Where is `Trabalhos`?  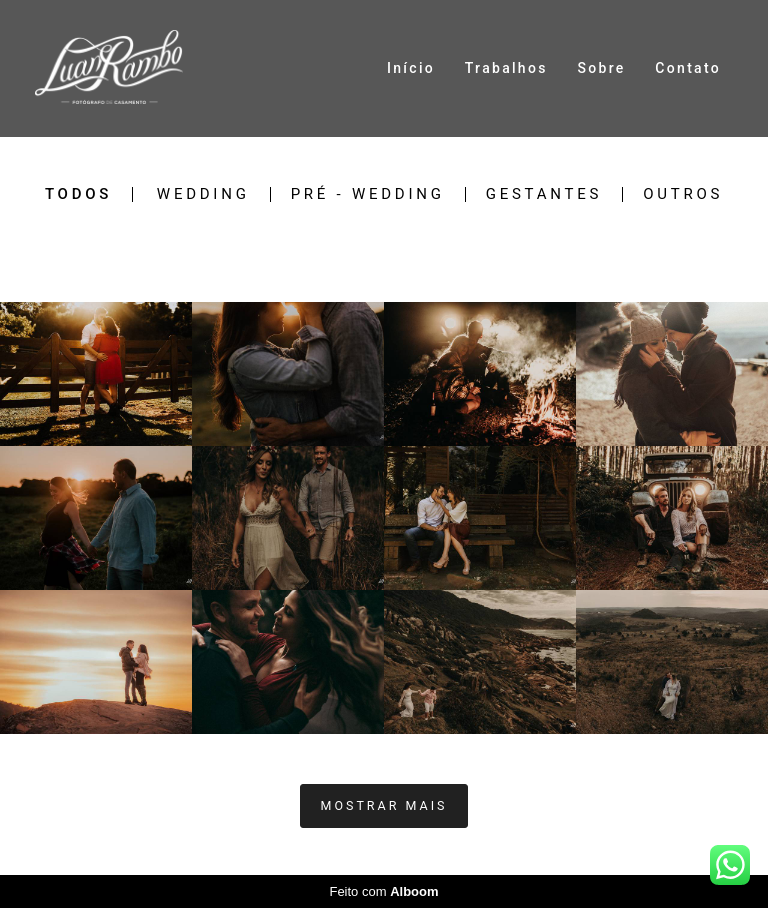
Trabalhos is located at coordinates (506, 68).